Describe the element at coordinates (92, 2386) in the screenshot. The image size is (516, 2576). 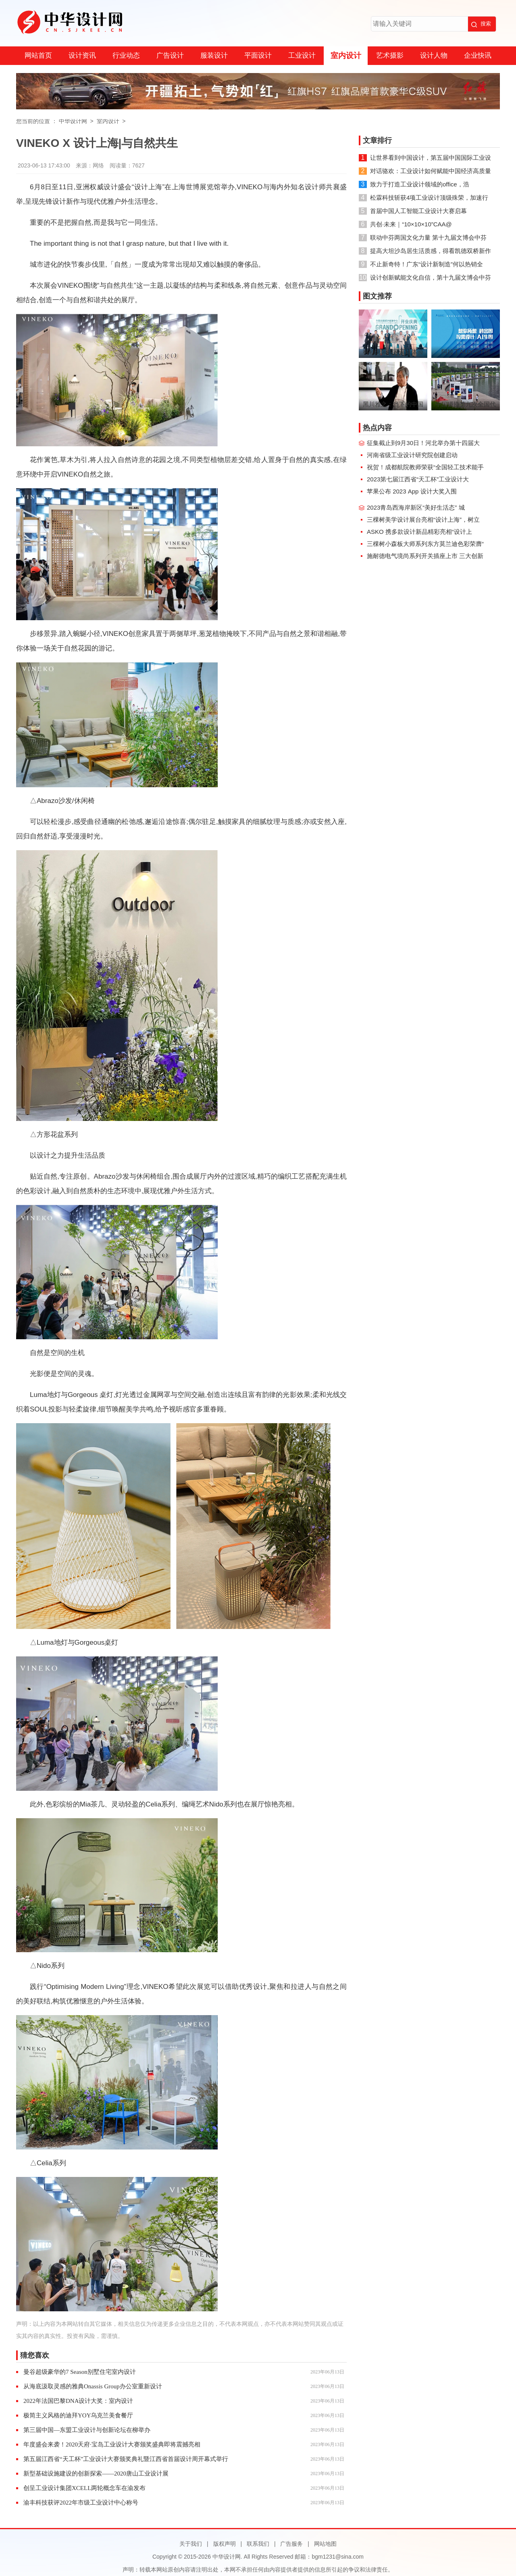
I see `从海底汲取灵感的雅典Onassis Group办公室重新设计` at that location.